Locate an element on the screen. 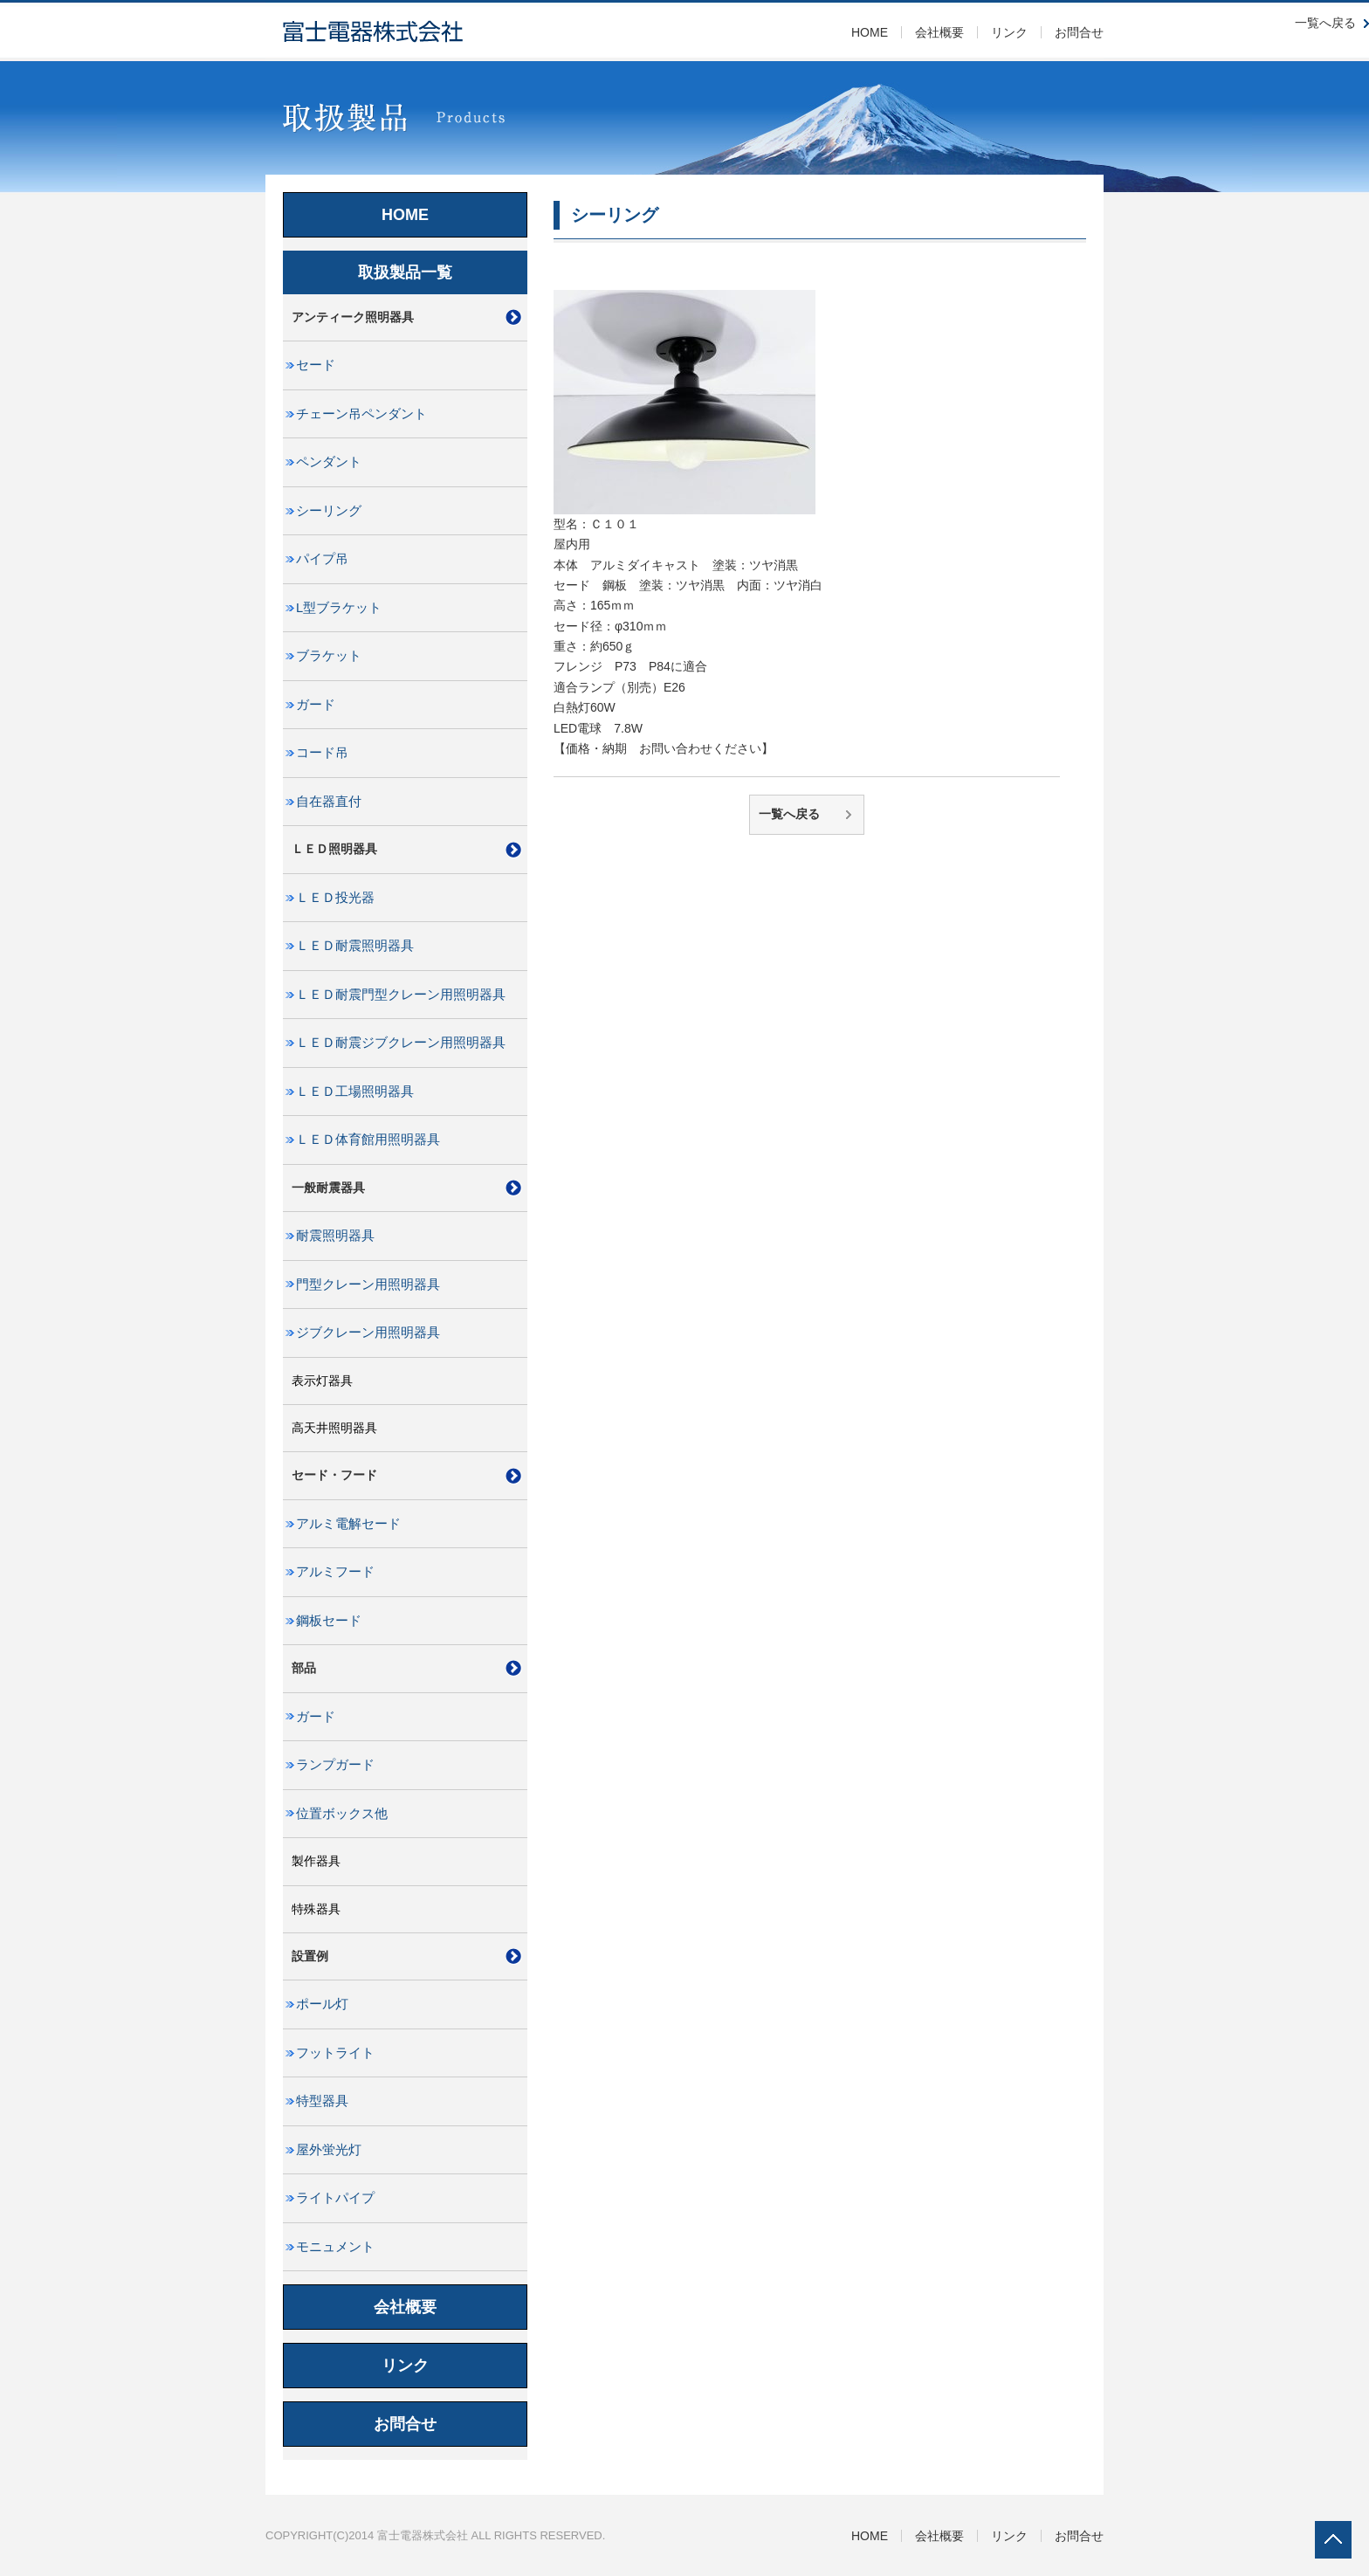 The image size is (1369, 2576). L型ブラケット is located at coordinates (339, 608).